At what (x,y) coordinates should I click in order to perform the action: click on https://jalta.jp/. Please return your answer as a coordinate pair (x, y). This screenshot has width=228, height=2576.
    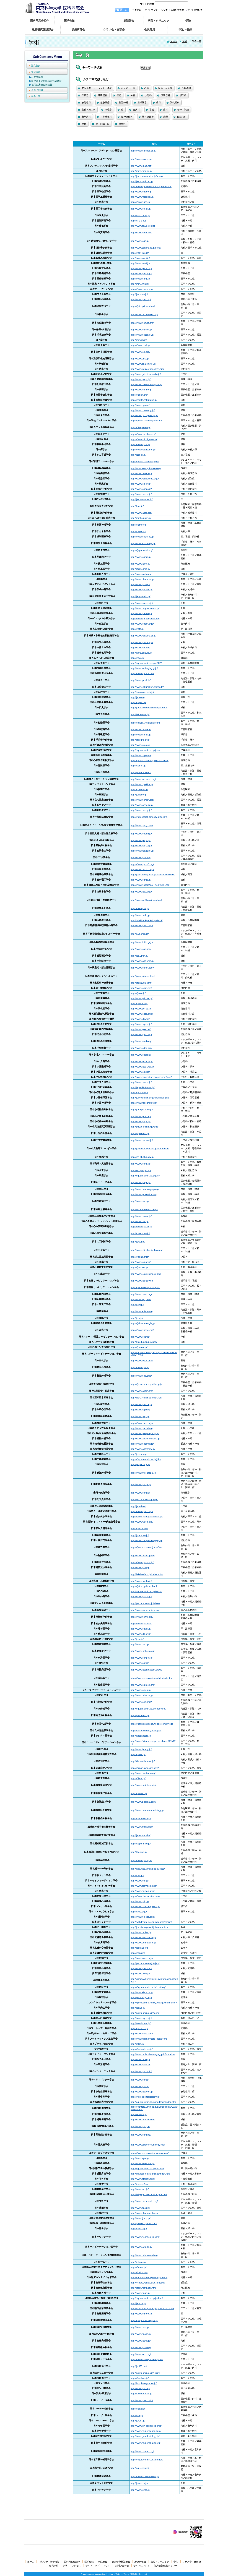
    Looking at the image, I should click on (138, 2408).